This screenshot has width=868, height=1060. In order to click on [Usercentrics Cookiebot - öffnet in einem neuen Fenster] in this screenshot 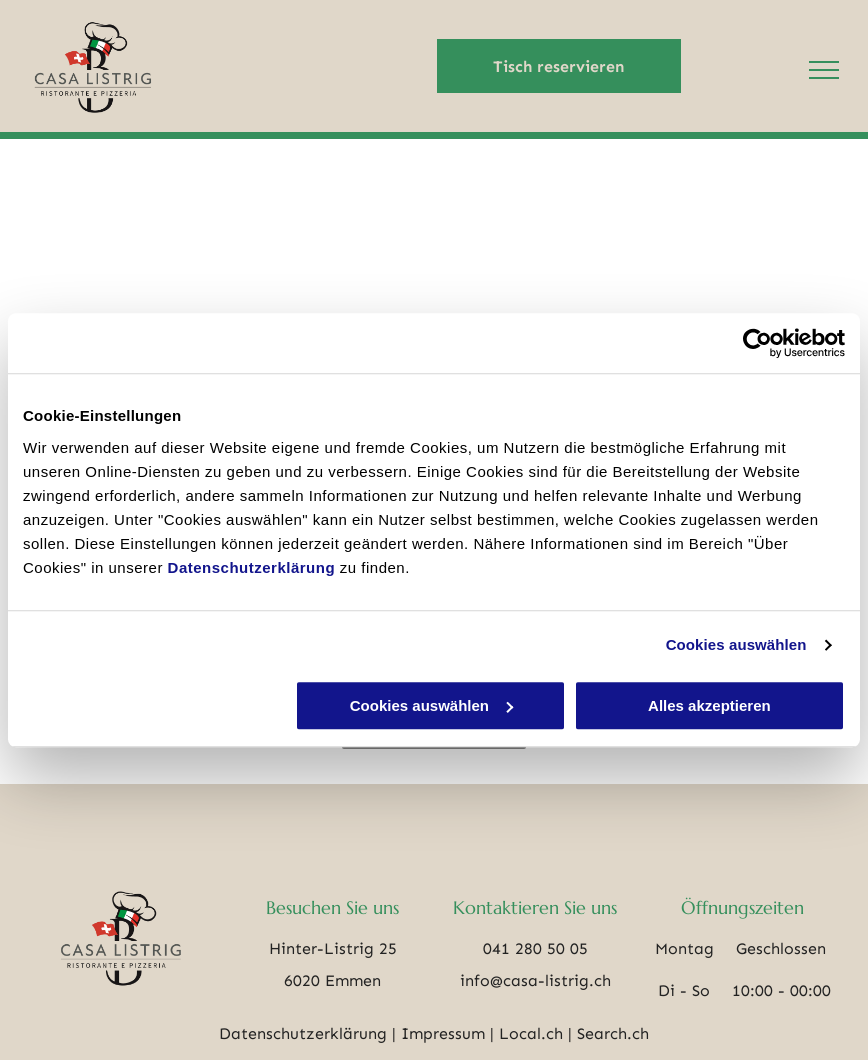, I will do `click(757, 343)`.